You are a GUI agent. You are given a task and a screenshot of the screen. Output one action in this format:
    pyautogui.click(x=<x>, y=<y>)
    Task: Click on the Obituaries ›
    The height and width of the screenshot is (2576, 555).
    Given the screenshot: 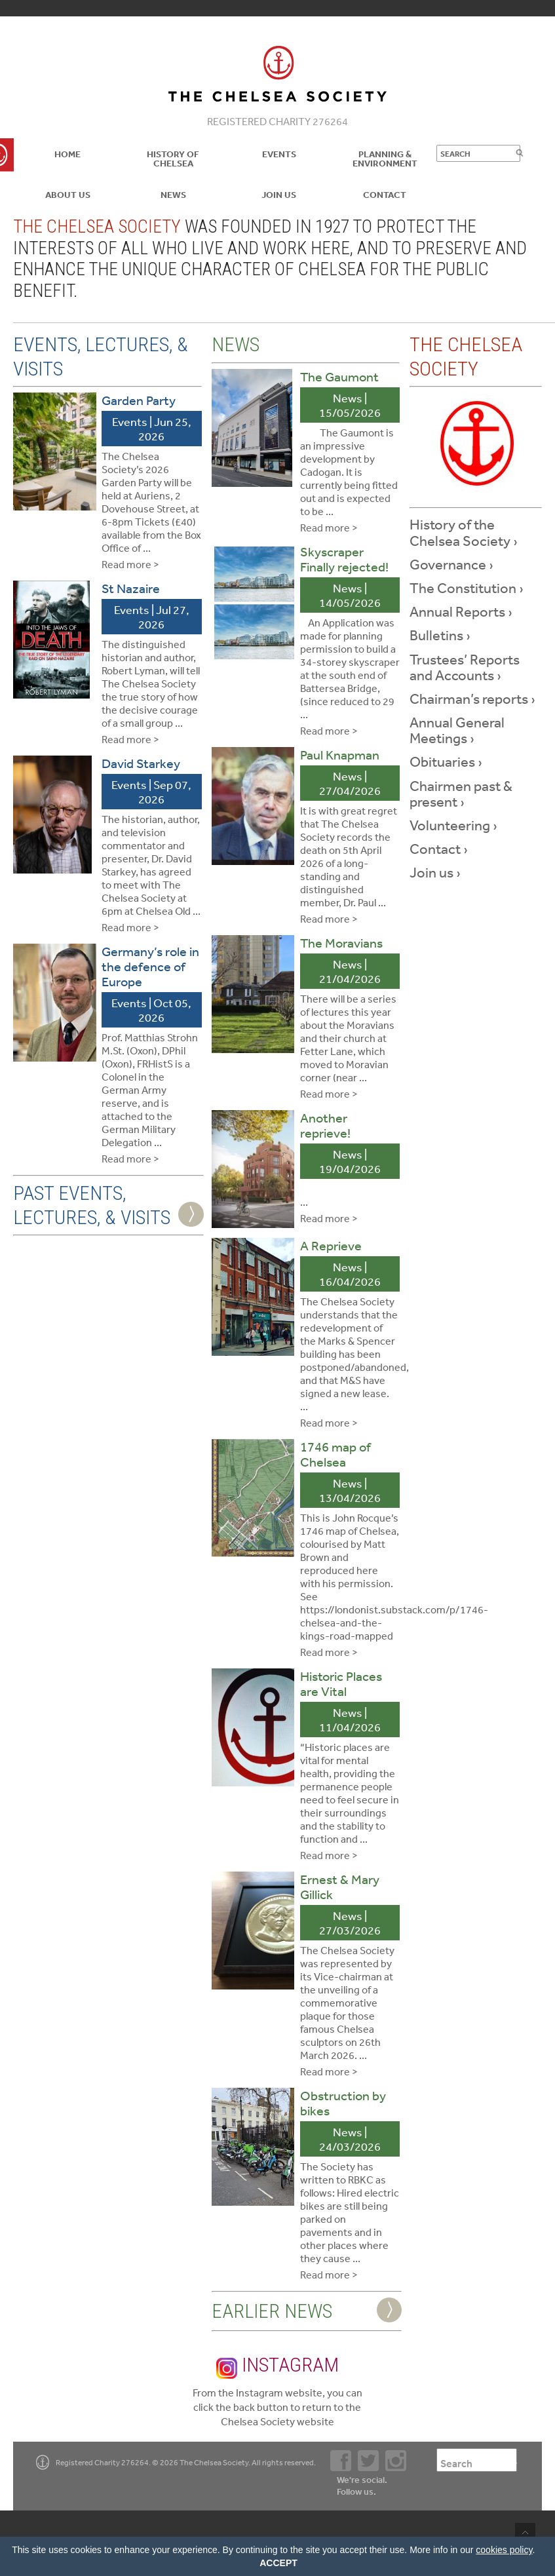 What is the action you would take?
    pyautogui.click(x=446, y=761)
    